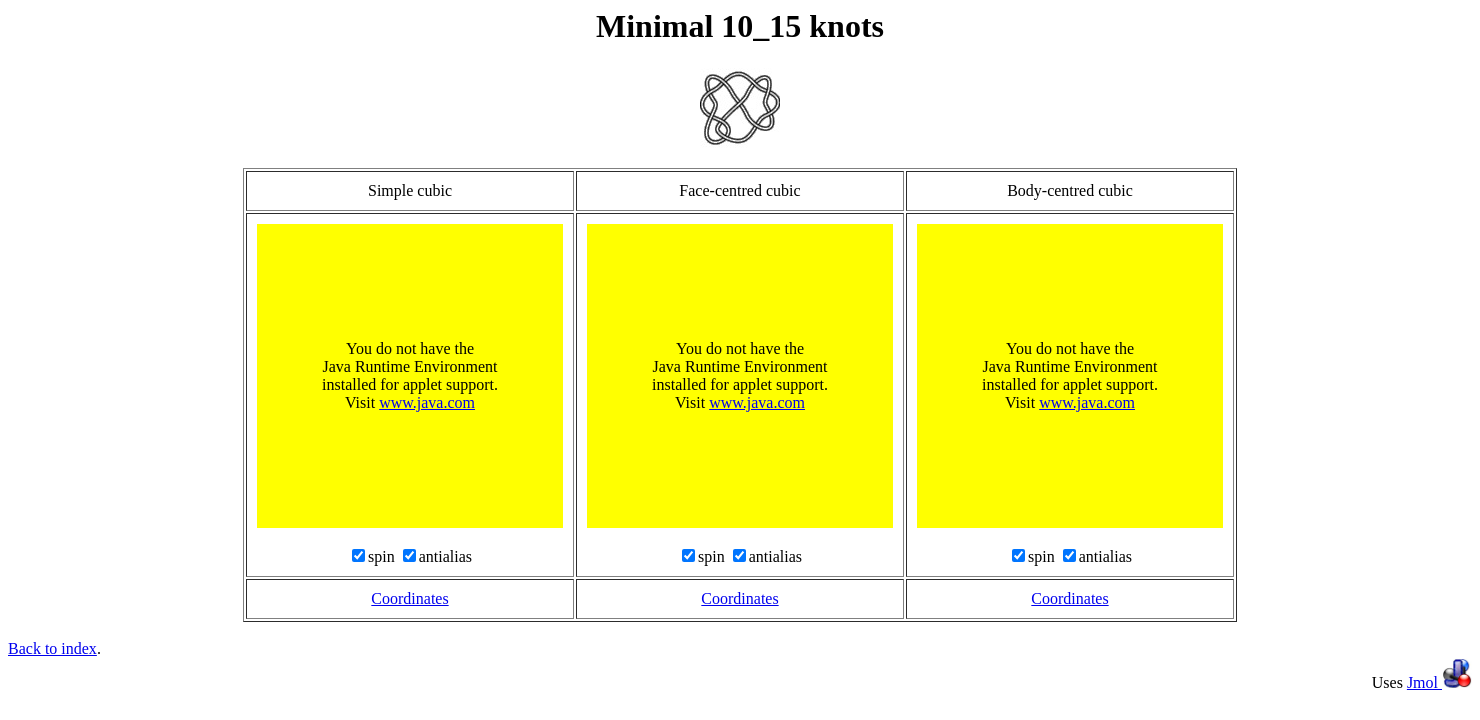  What do you see at coordinates (409, 598) in the screenshot?
I see `Coordinates` at bounding box center [409, 598].